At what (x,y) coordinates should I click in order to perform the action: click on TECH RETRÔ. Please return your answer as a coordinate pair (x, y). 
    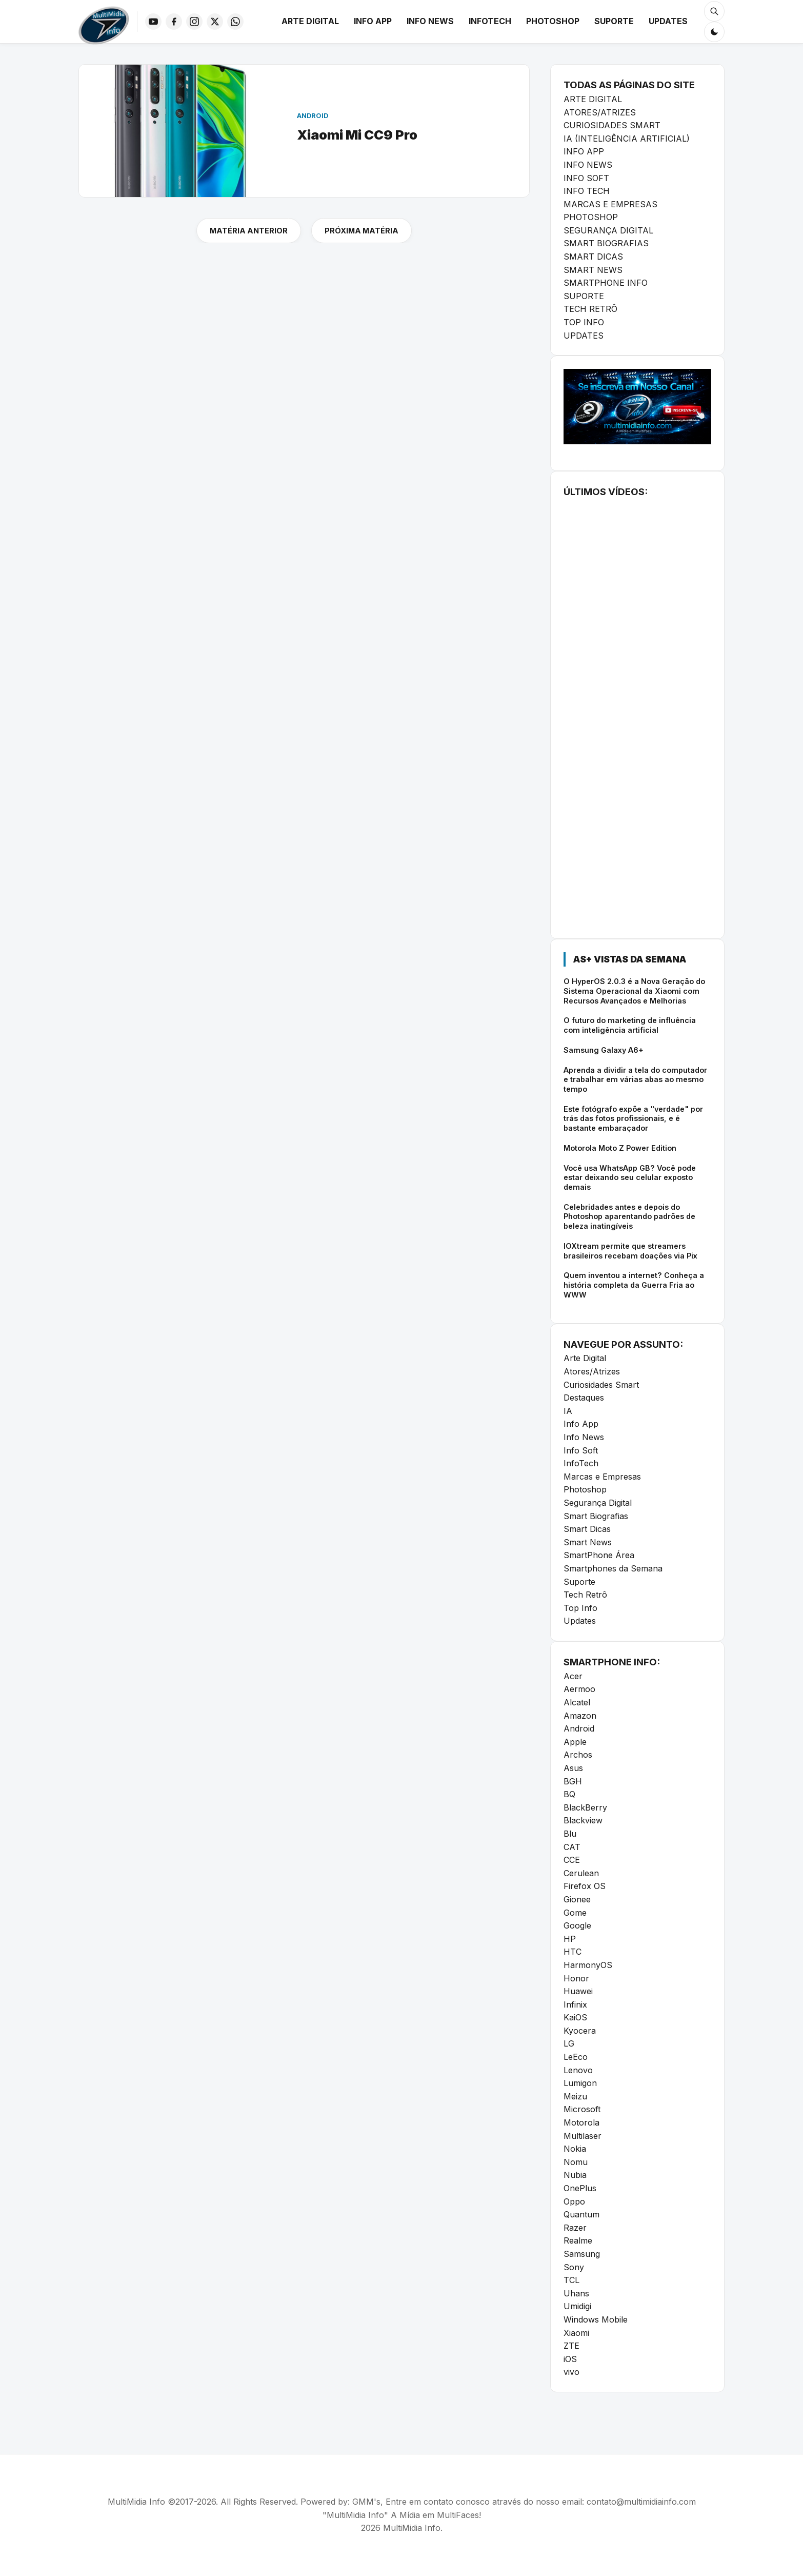
    Looking at the image, I should click on (590, 309).